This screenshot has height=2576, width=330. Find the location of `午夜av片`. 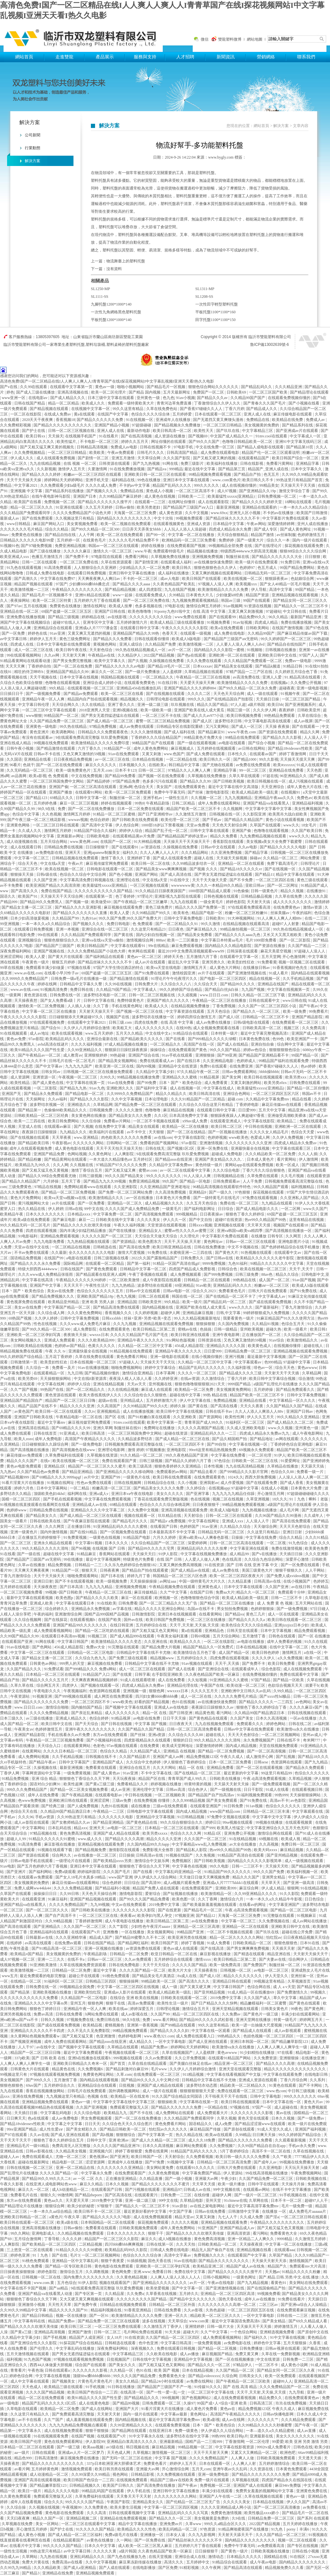

午夜av片 is located at coordinates (76, 863).